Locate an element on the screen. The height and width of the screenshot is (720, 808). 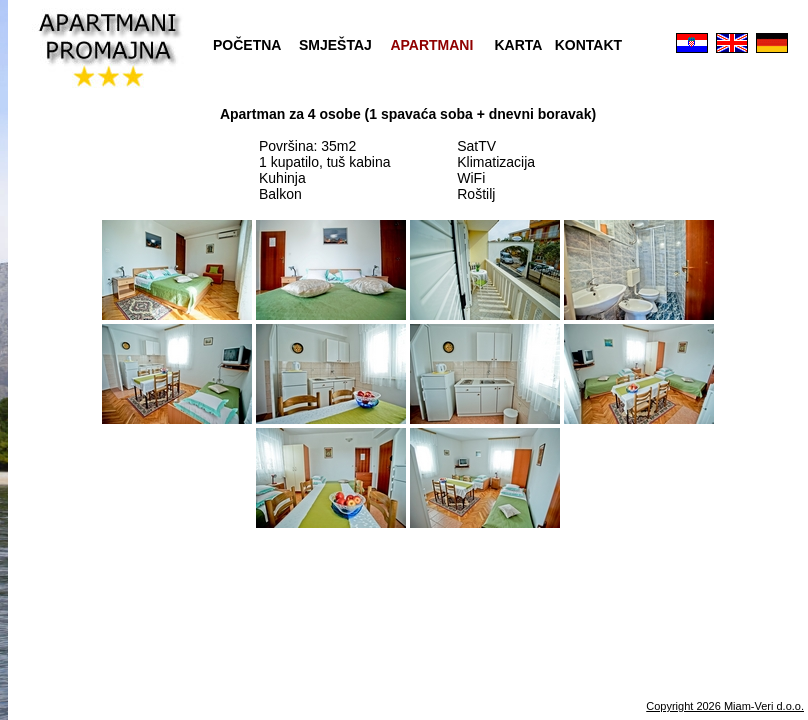
KARTA is located at coordinates (519, 45).